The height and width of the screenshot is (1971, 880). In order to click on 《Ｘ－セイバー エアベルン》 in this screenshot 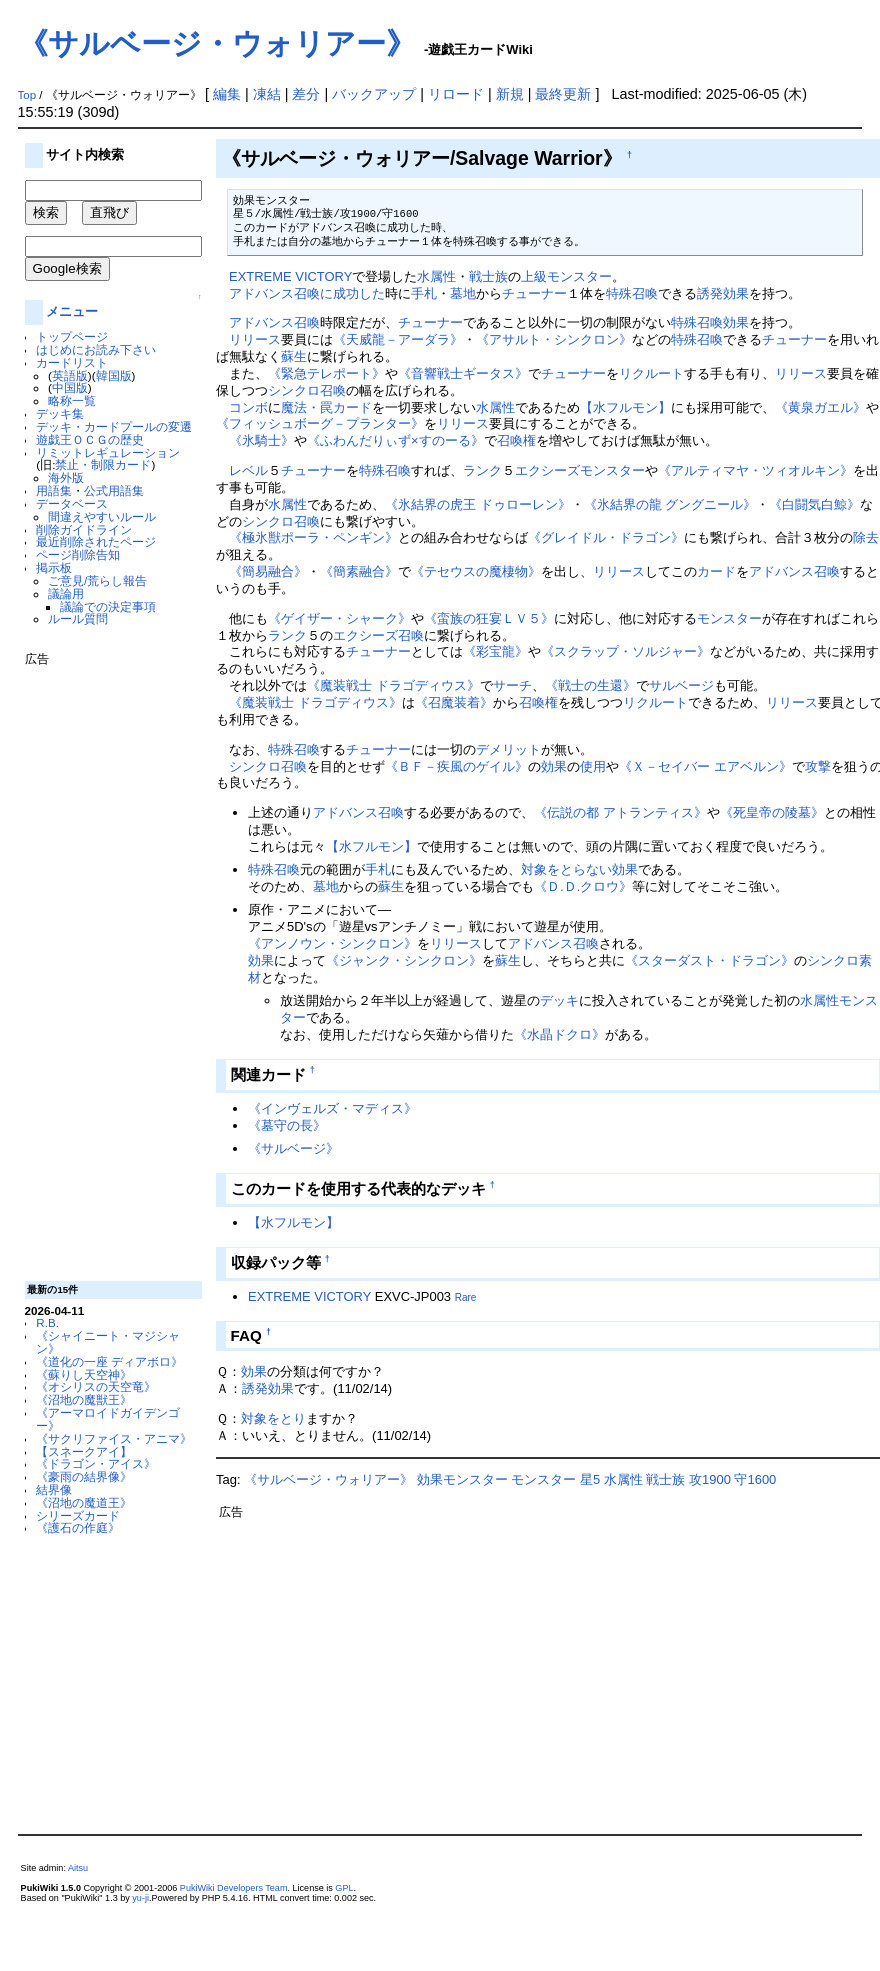, I will do `click(705, 766)`.